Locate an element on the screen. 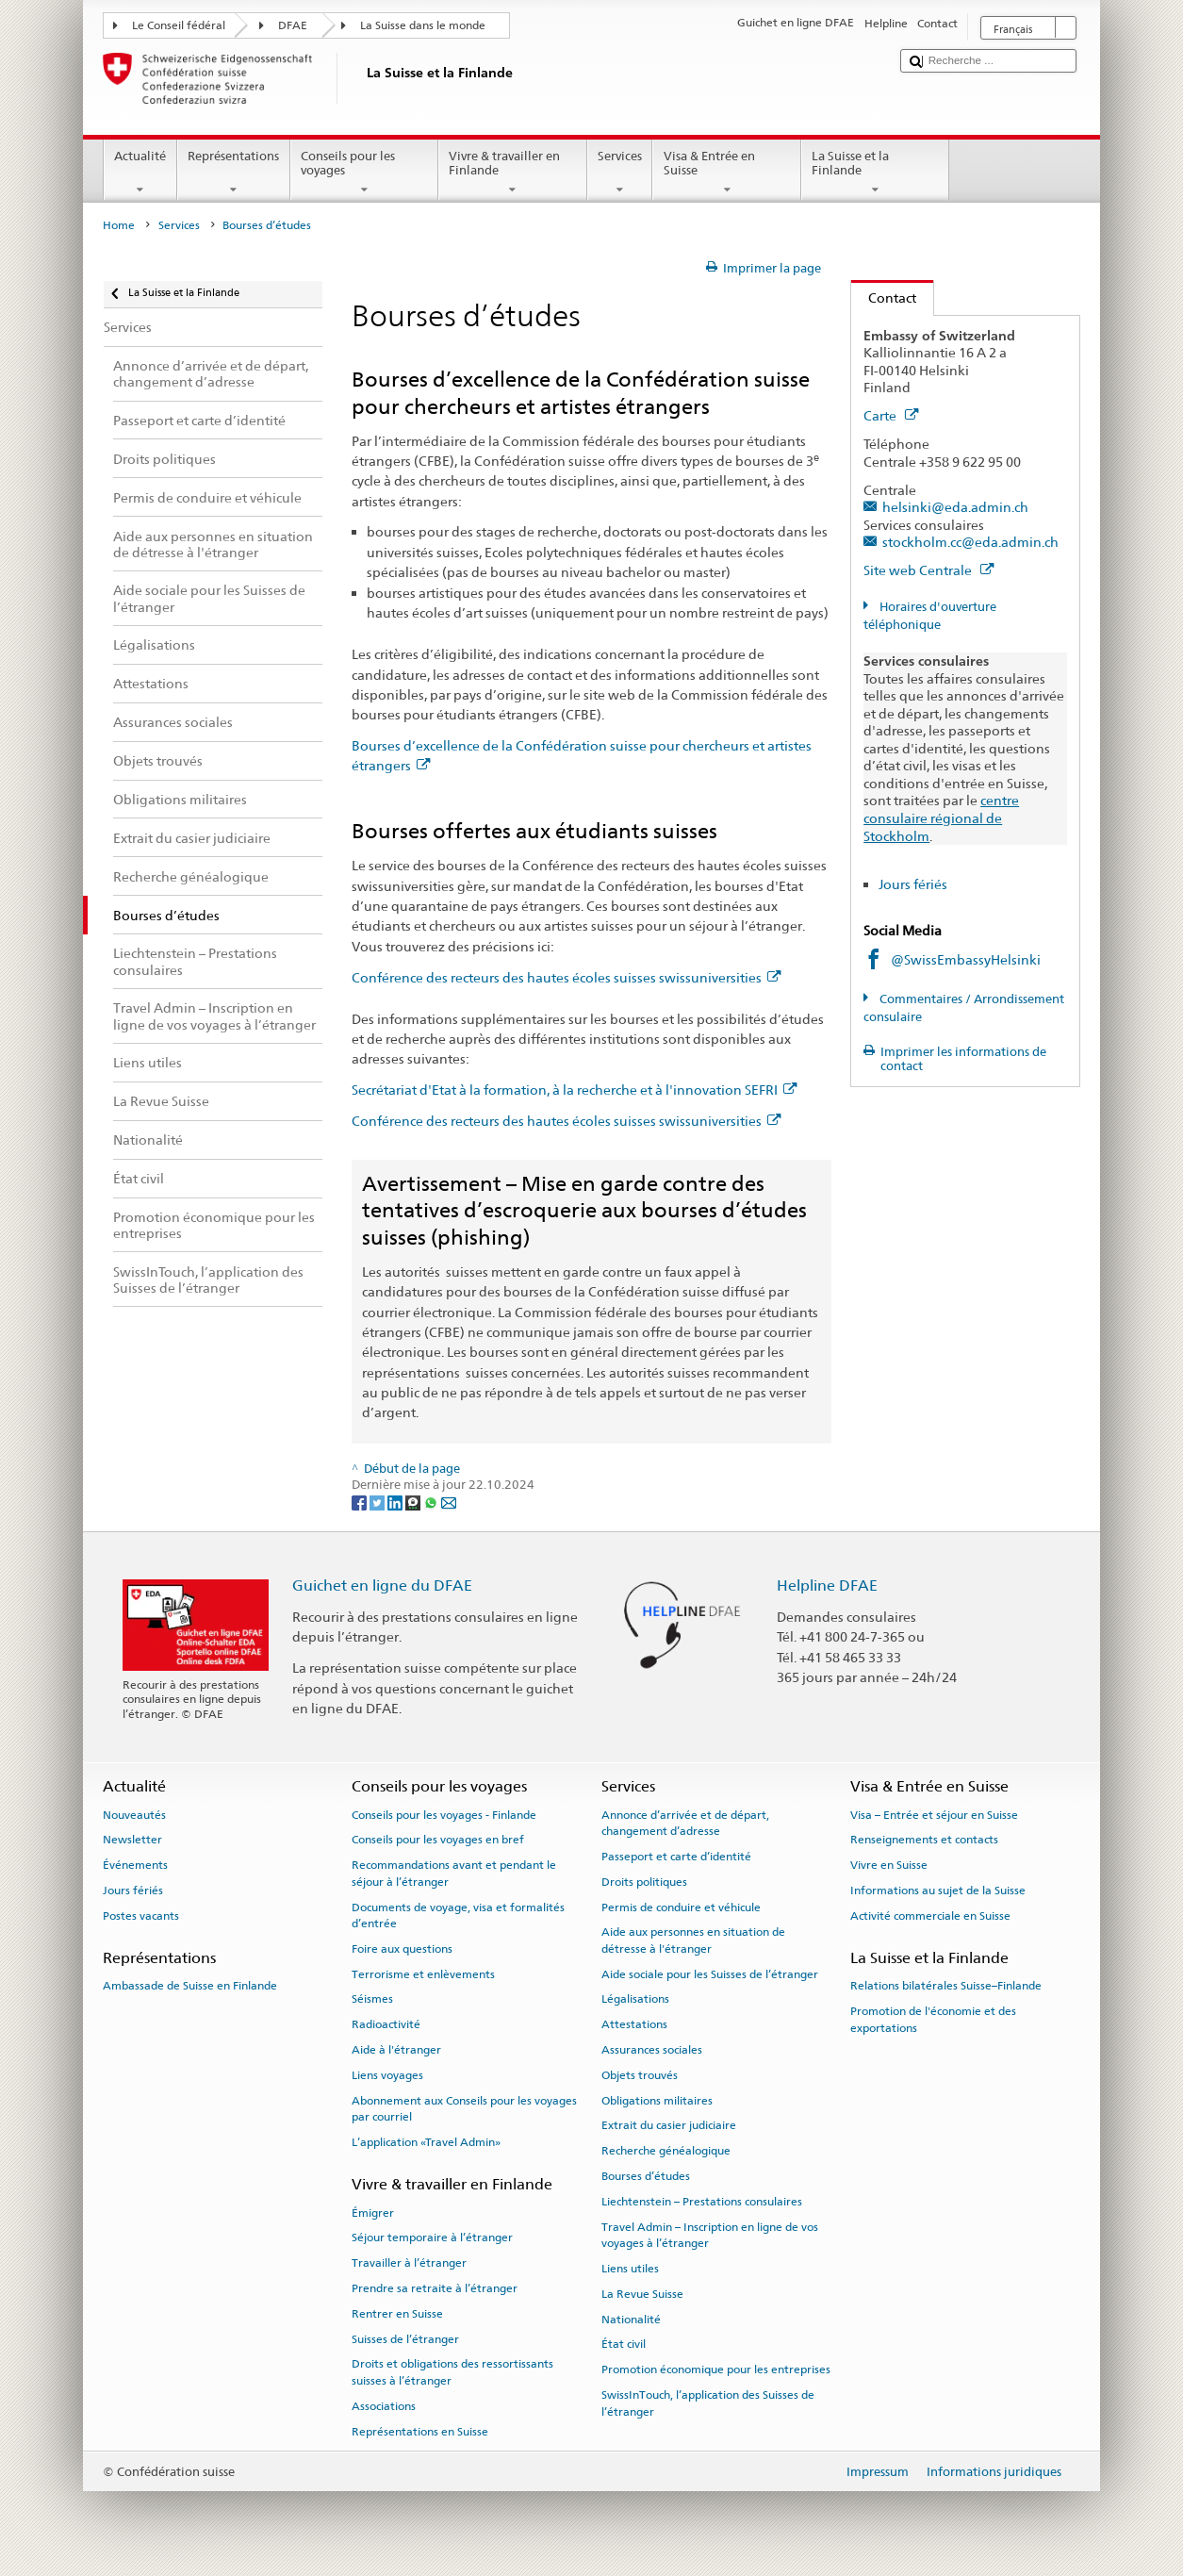  Relations bilatérales Suisse–Finlande is located at coordinates (946, 1985).